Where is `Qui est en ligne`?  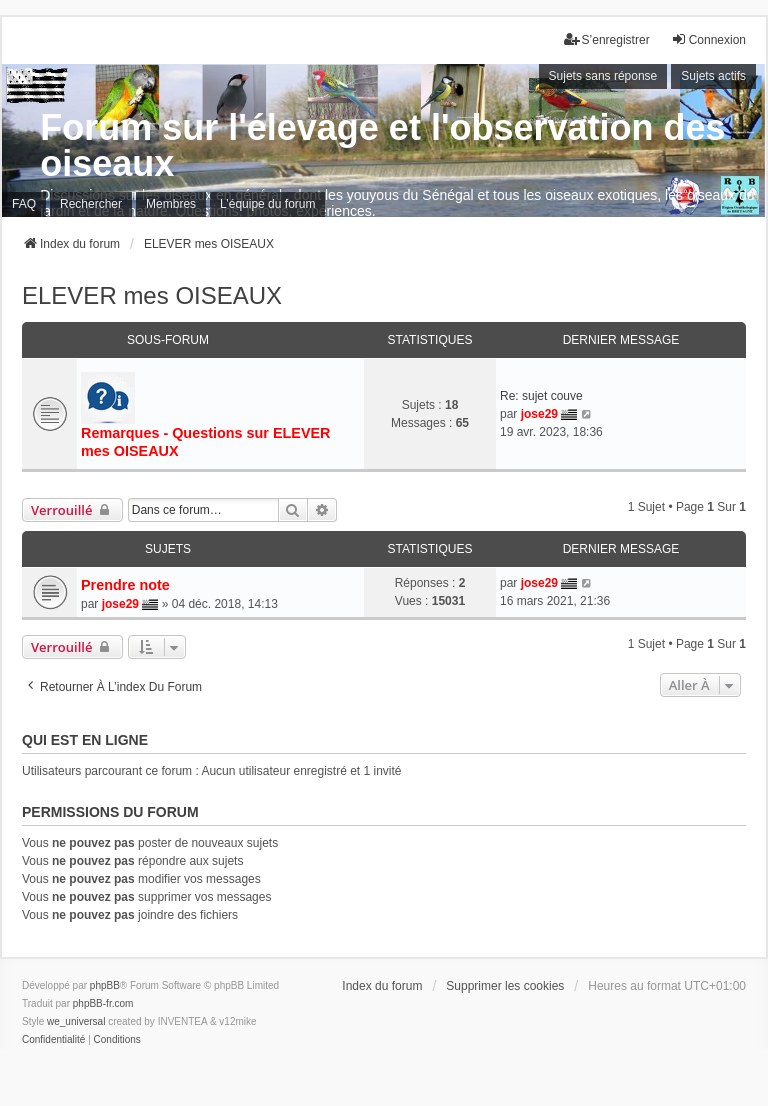 Qui est en ligne is located at coordinates (85, 740).